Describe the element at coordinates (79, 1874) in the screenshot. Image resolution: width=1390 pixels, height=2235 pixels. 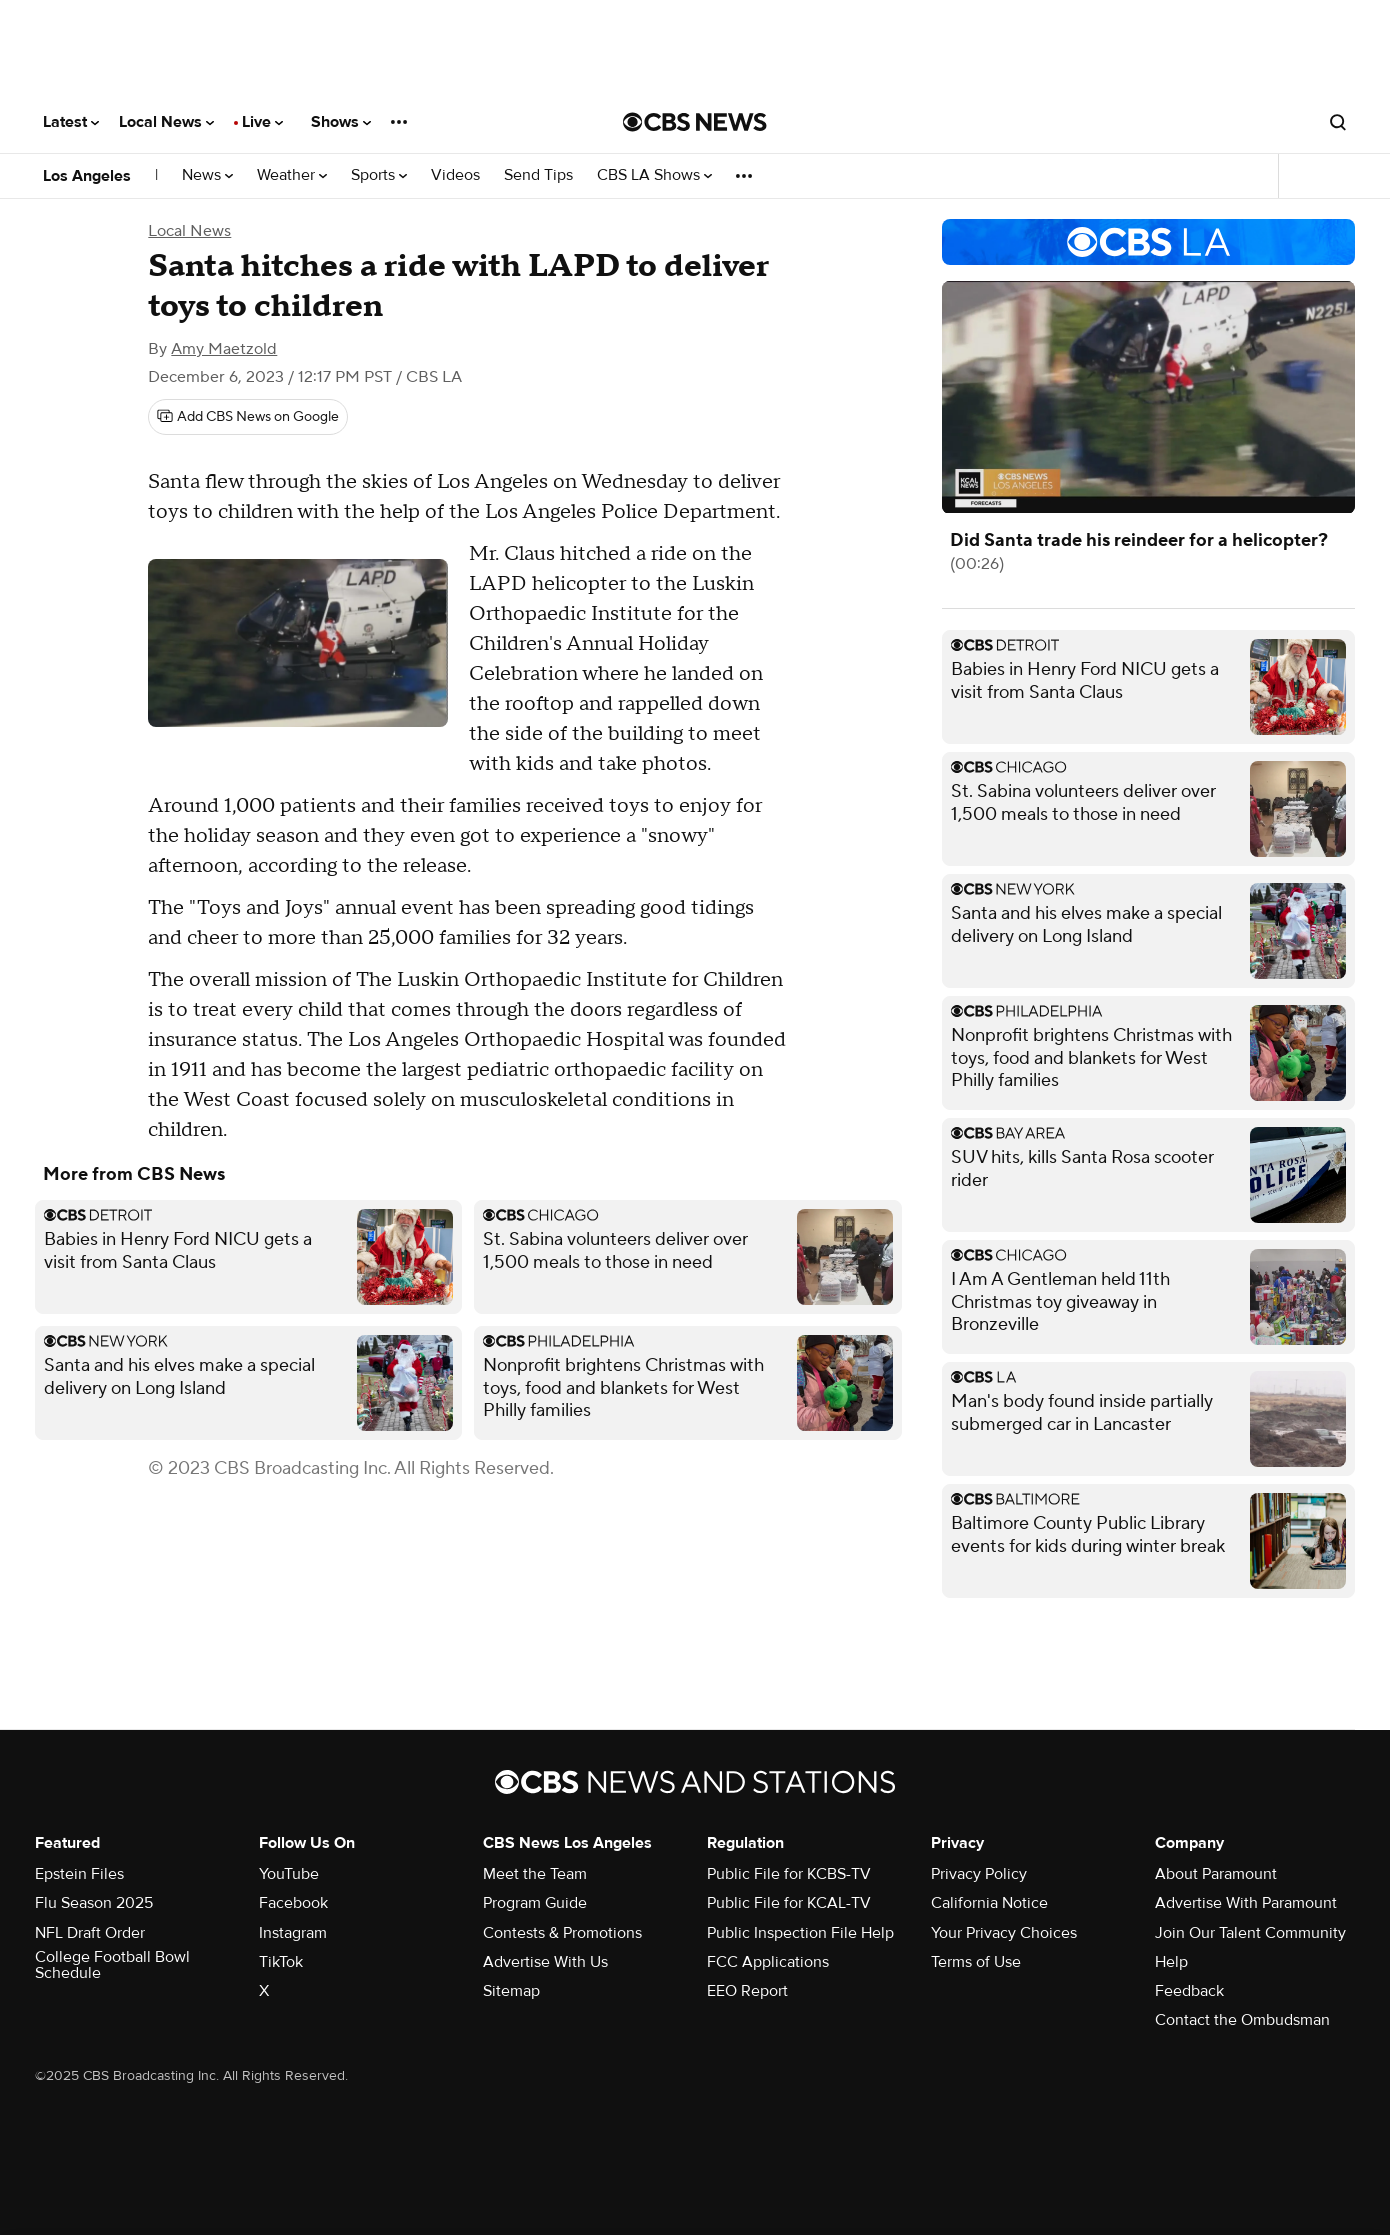
I see `Epstein Files` at that location.